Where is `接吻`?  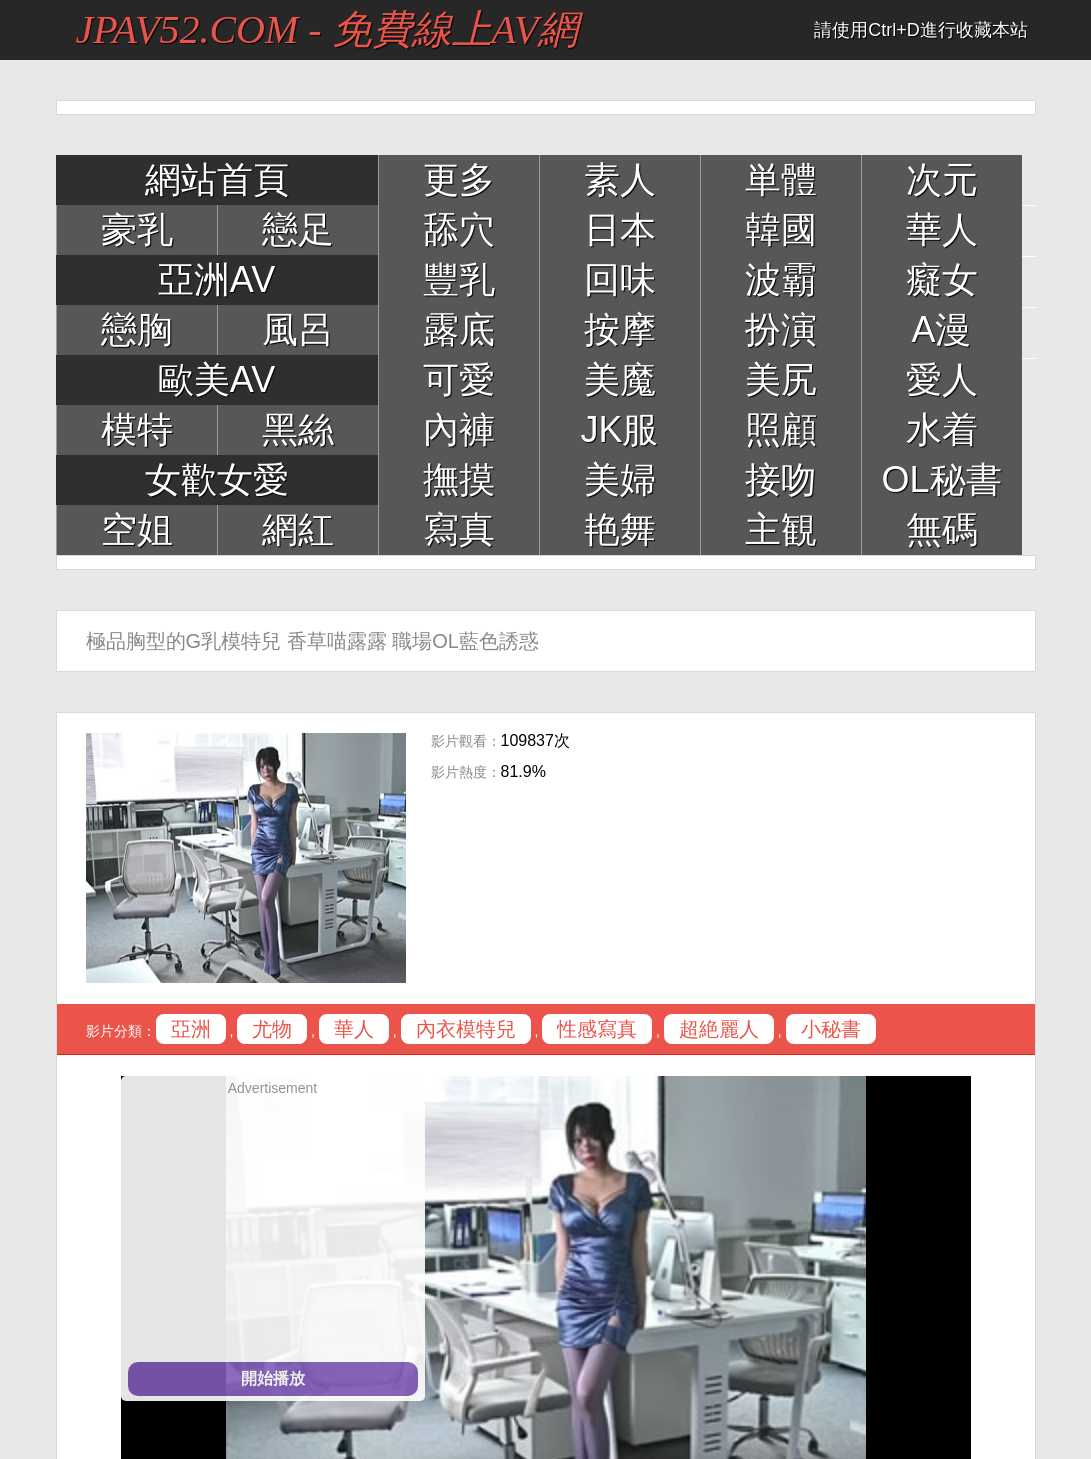 接吻 is located at coordinates (781, 479).